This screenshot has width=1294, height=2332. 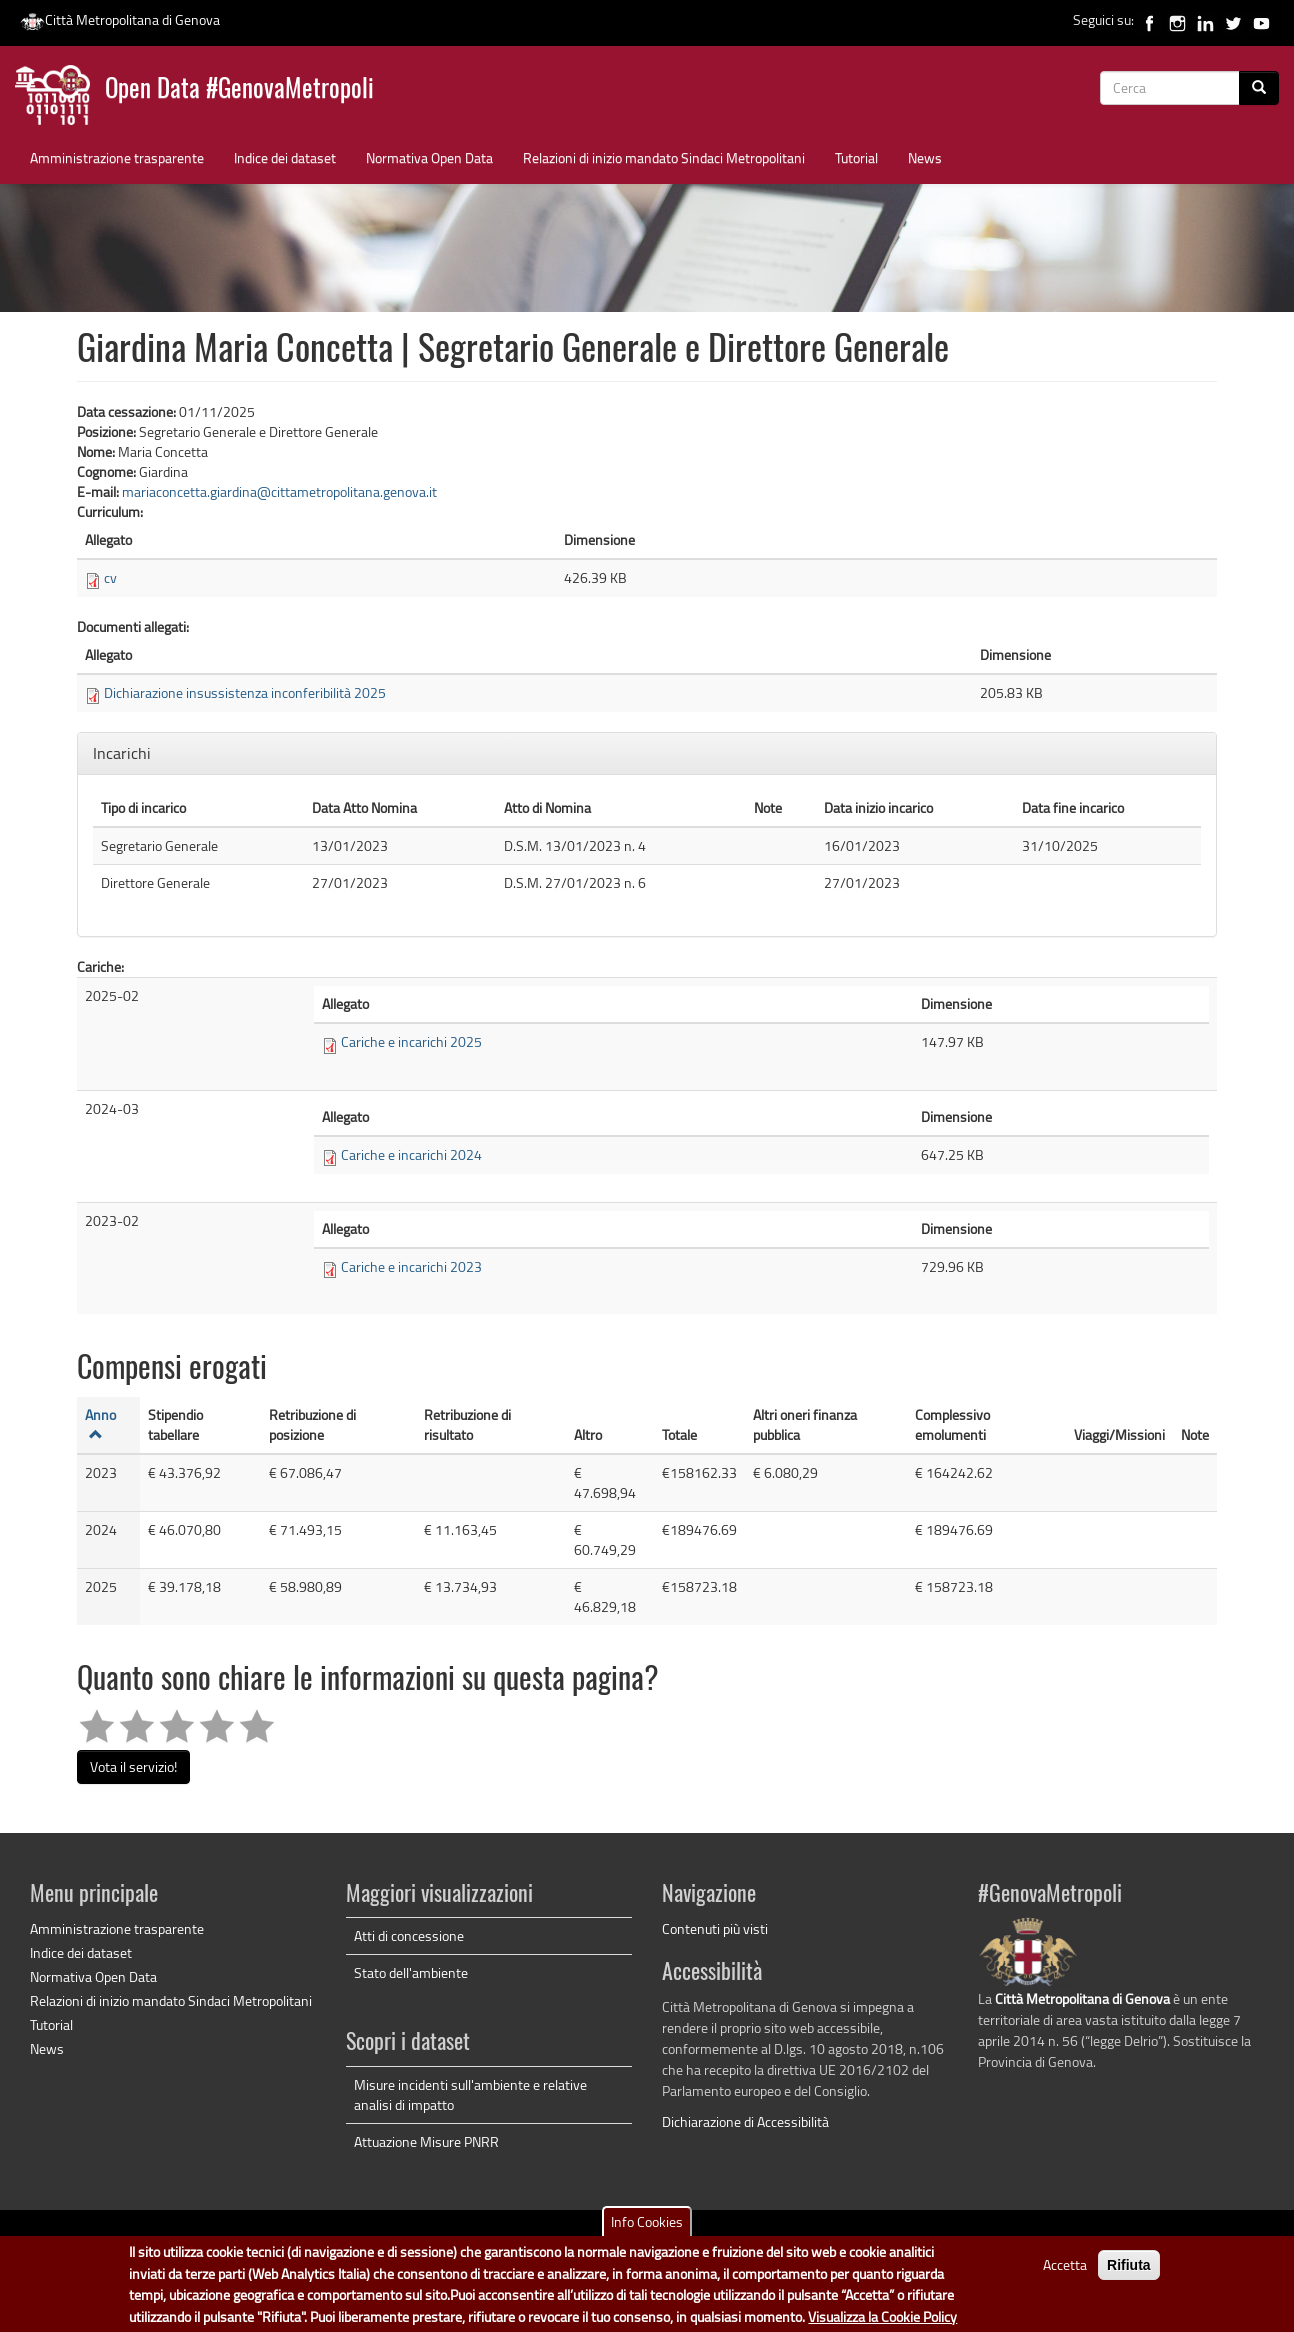 I want to click on Tutorial, so click(x=856, y=157).